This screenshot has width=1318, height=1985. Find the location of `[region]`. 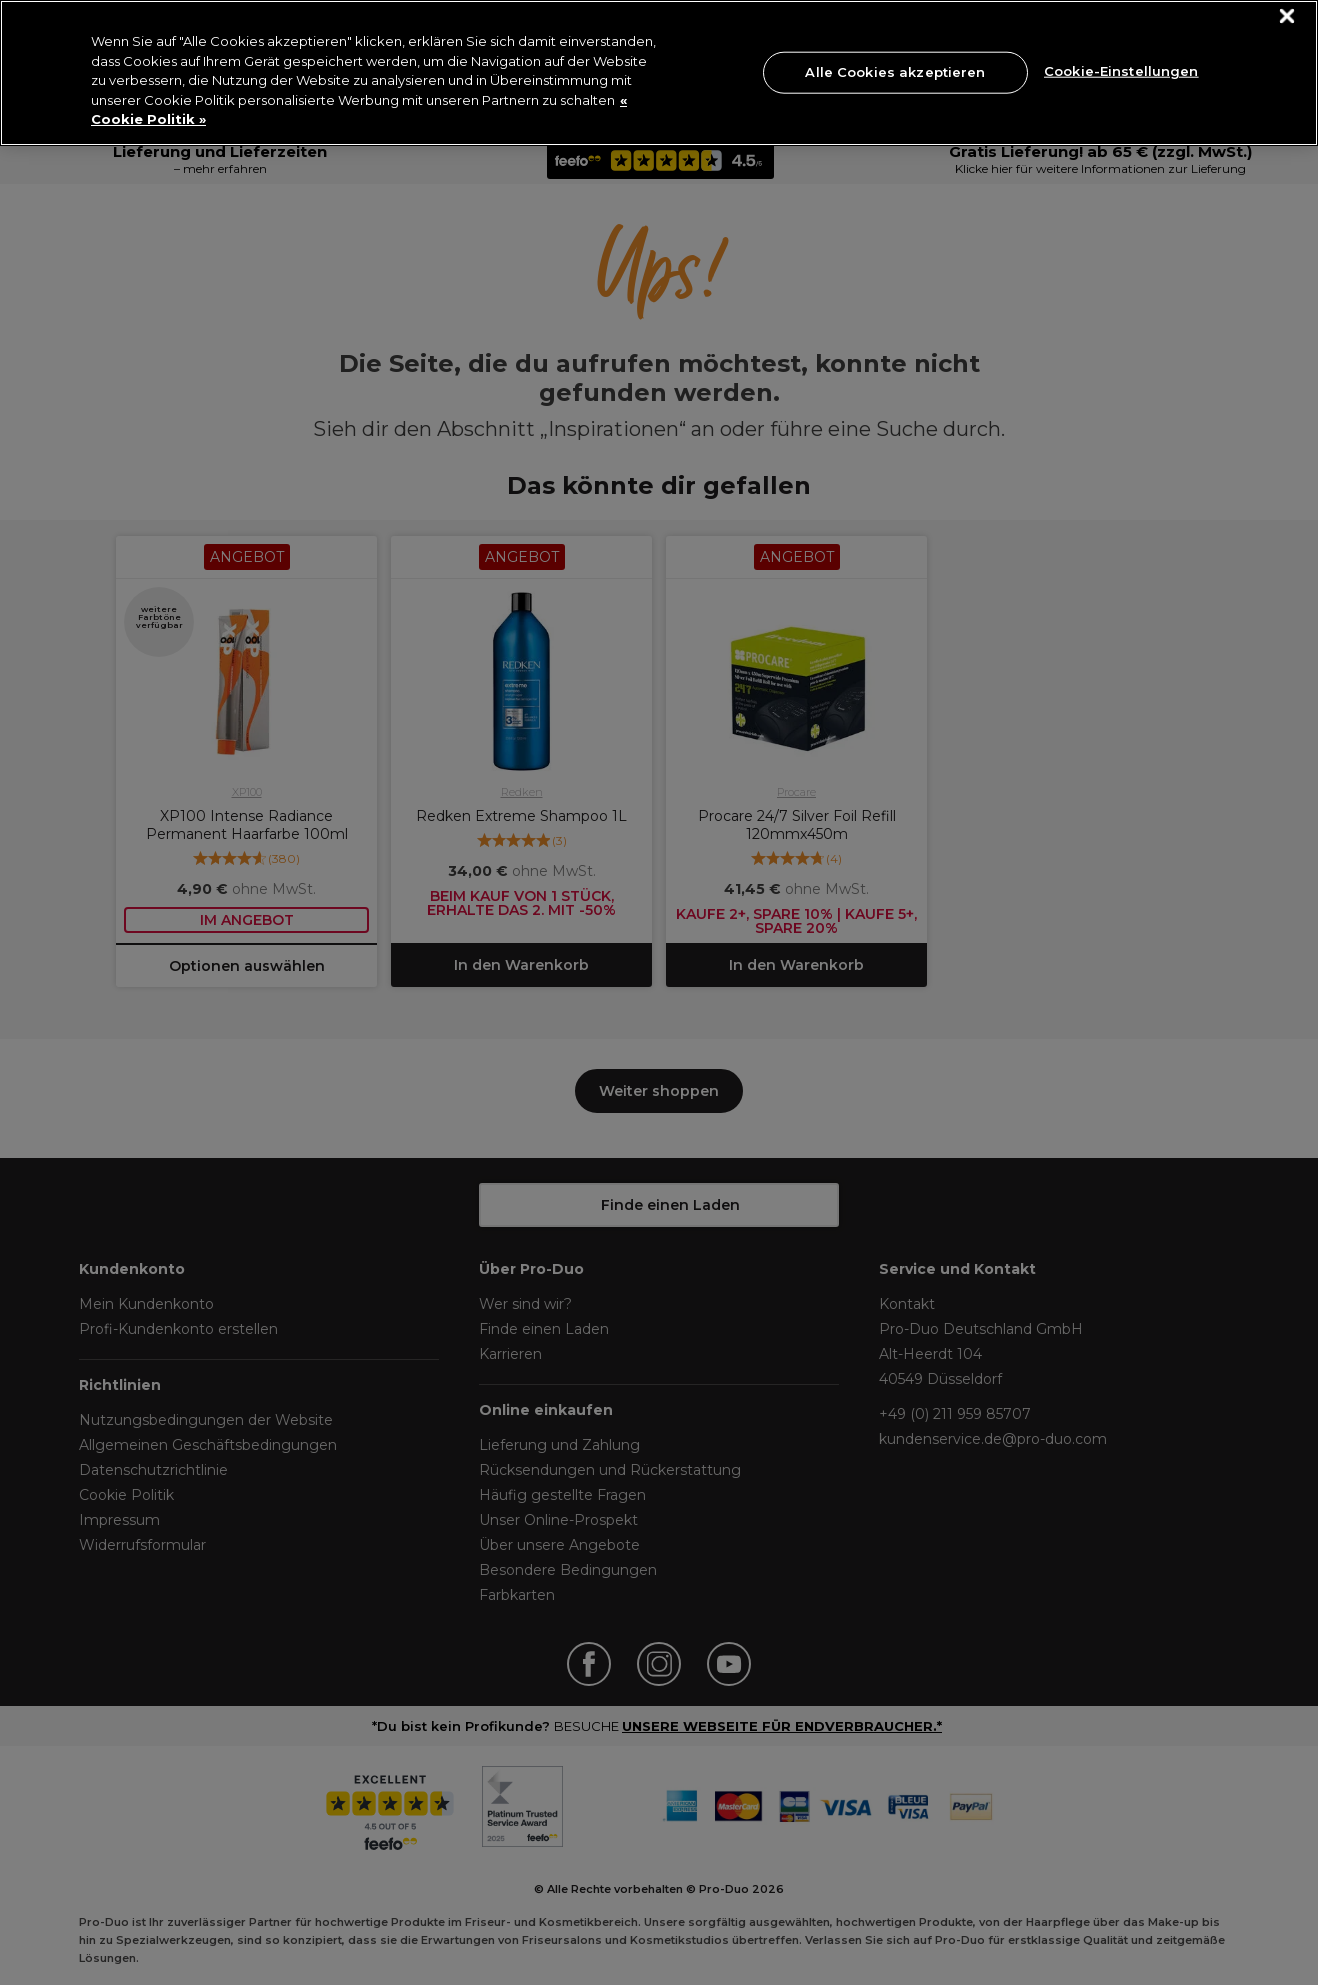

[region] is located at coordinates (659, 73).